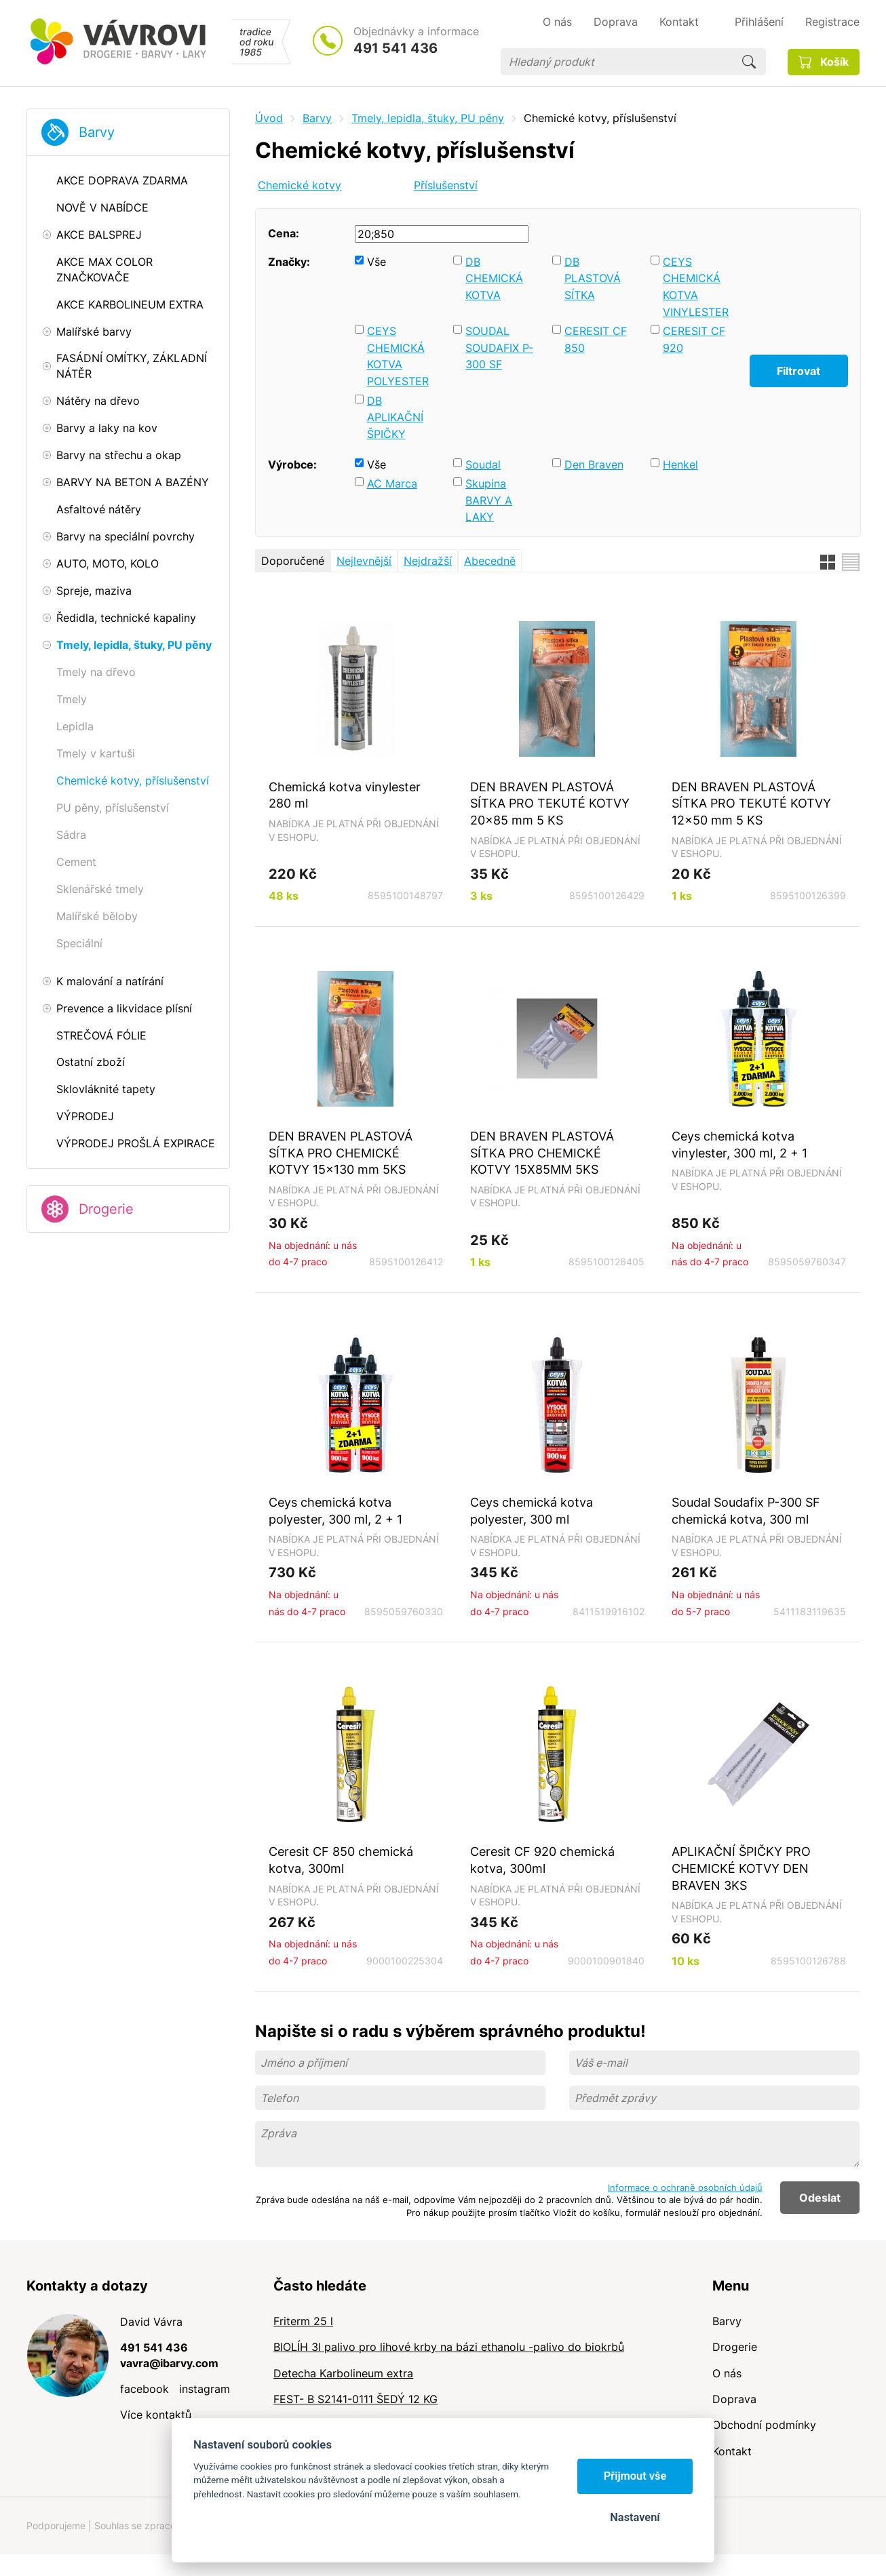  I want to click on Friterm 25 l, so click(303, 2321).